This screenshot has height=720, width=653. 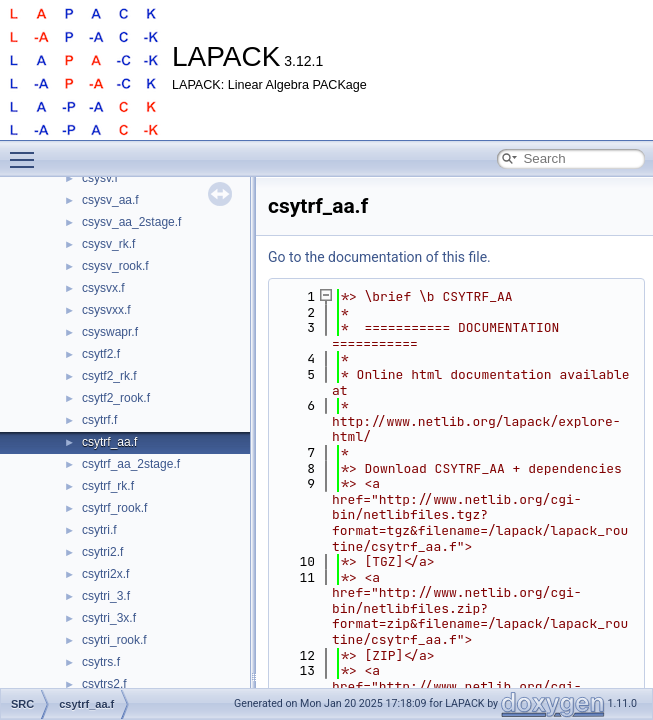 What do you see at coordinates (109, 618) in the screenshot?
I see `csytri_3x.f` at bounding box center [109, 618].